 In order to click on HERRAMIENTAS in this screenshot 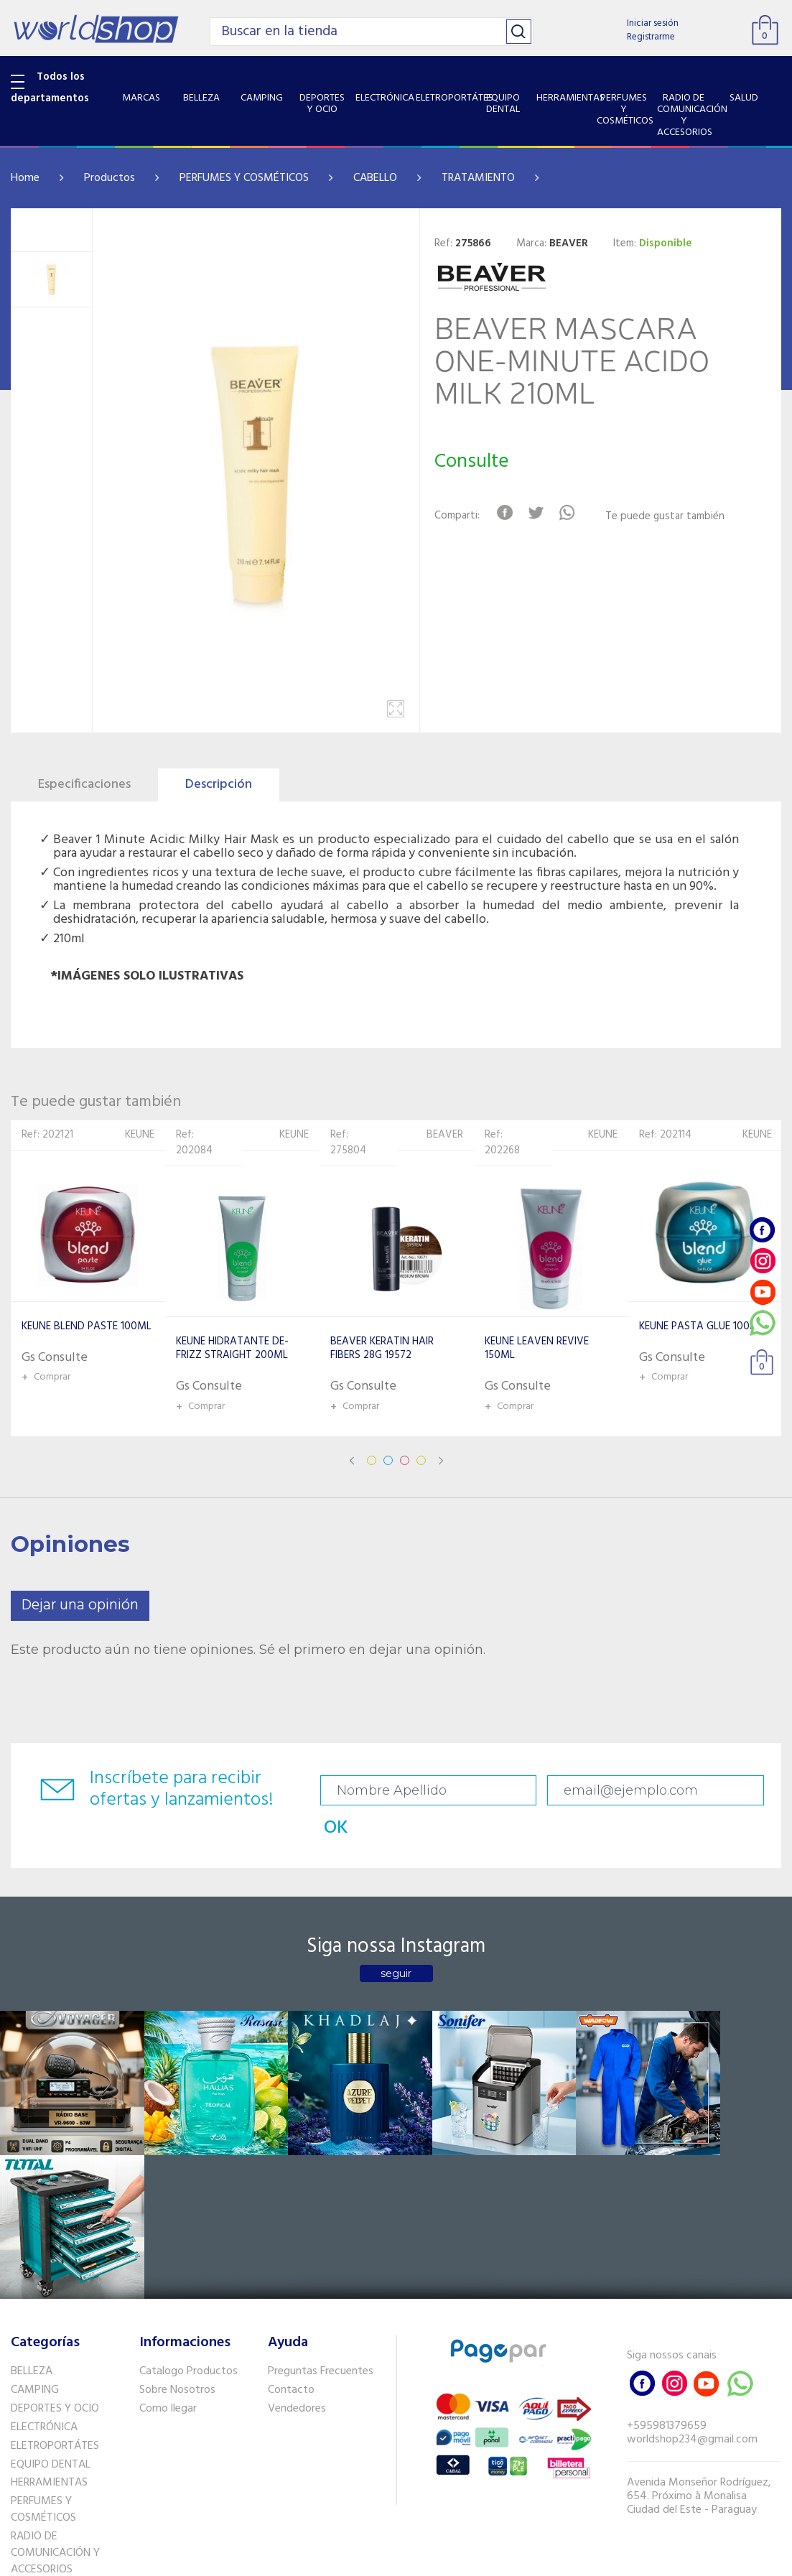, I will do `click(49, 2296)`.